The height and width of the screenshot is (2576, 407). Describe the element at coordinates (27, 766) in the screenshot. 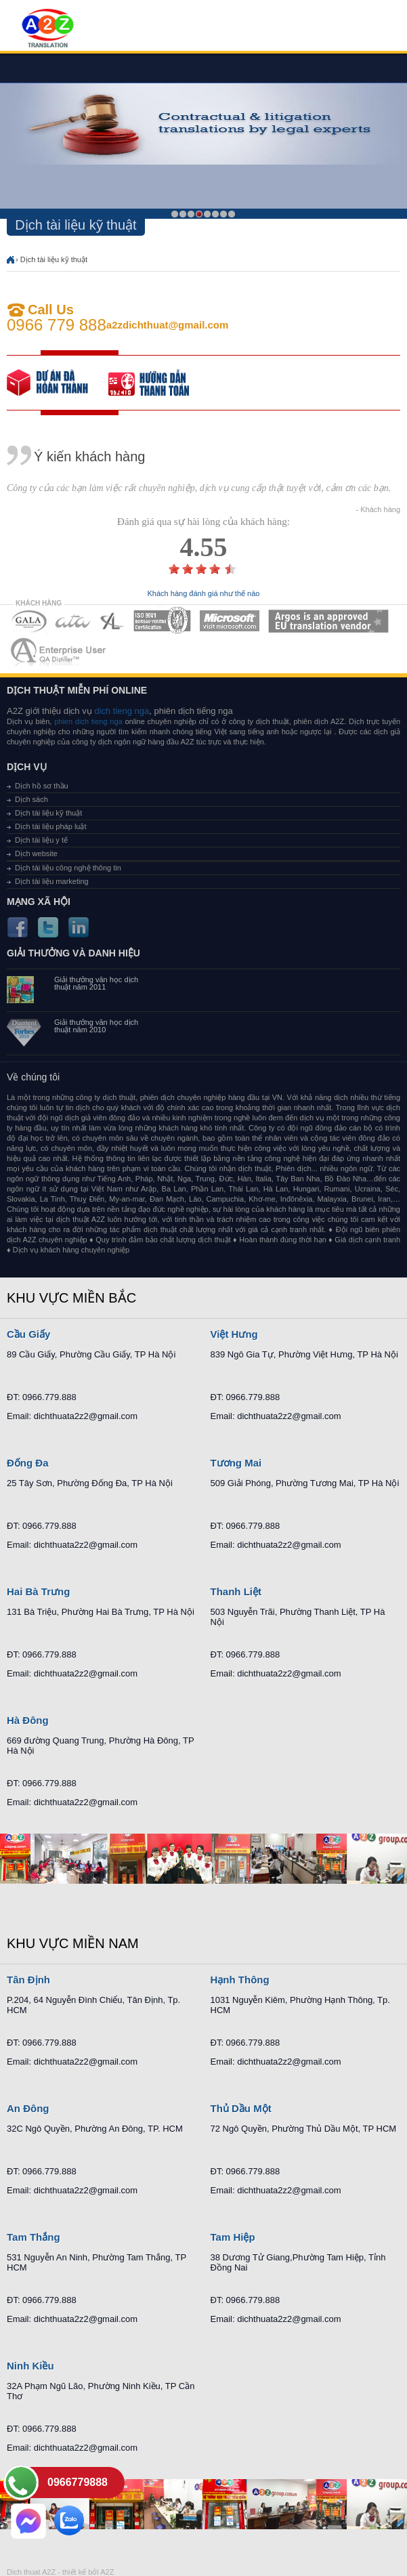

I see `Dịch vụ` at that location.